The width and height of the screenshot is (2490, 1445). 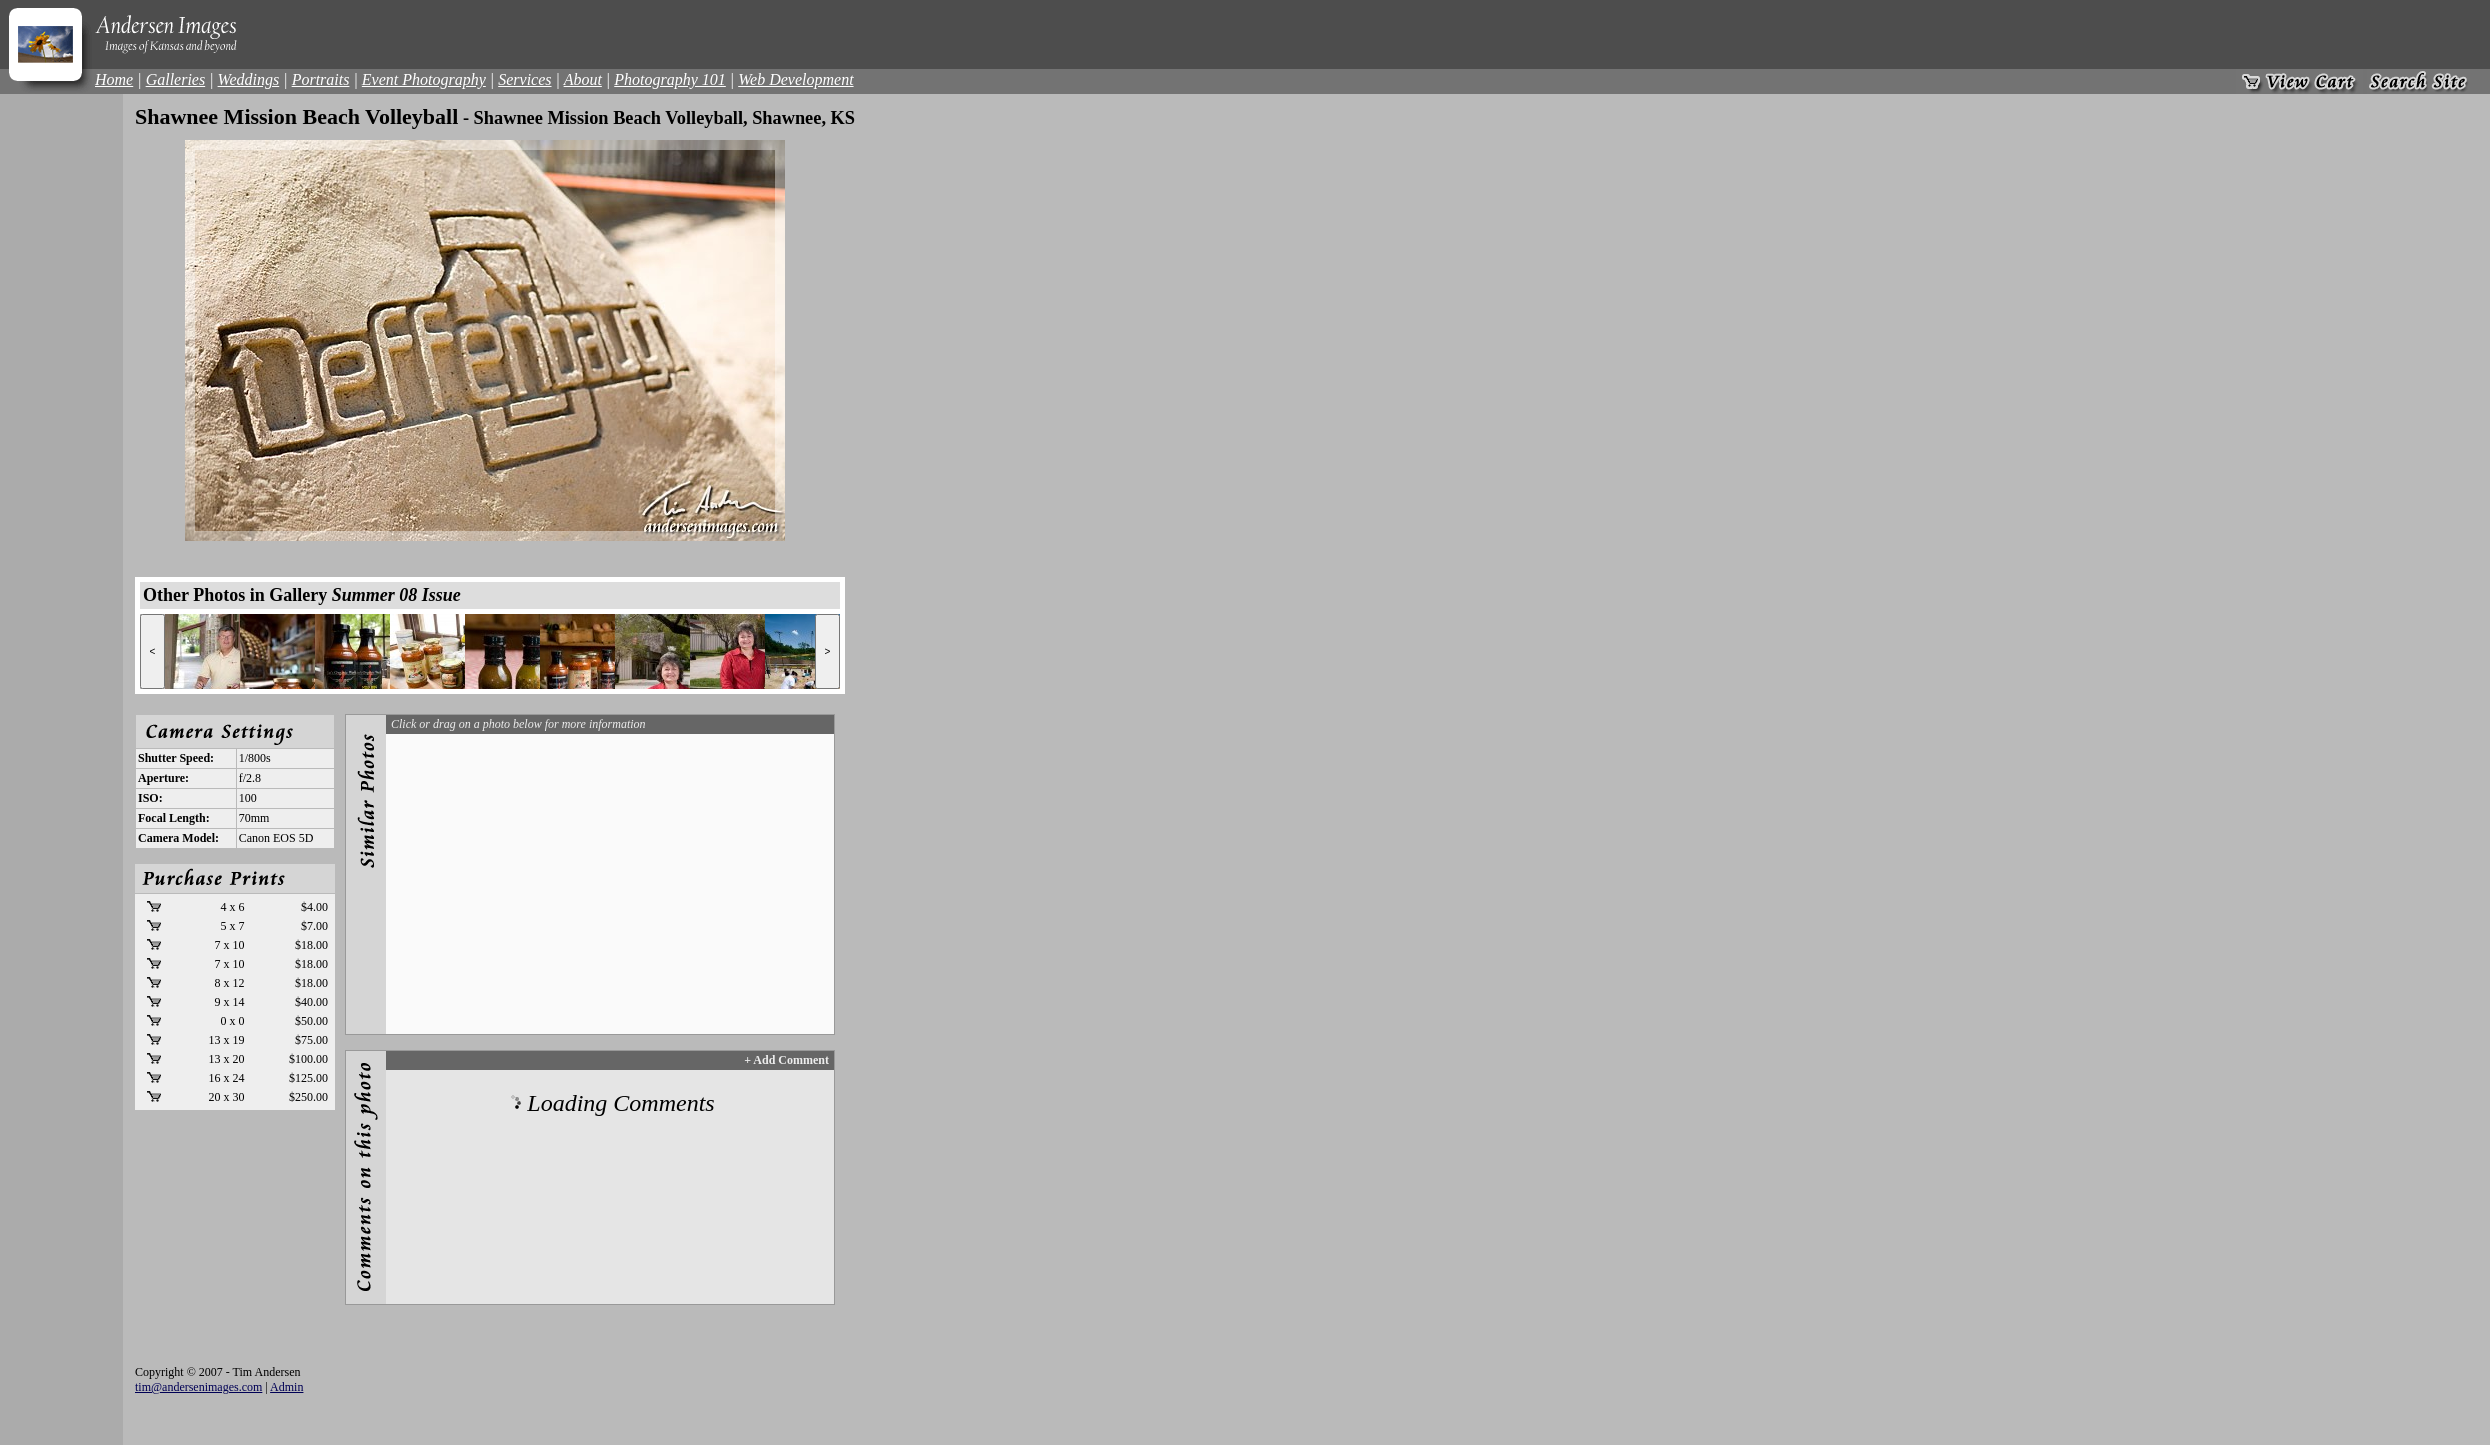 I want to click on Camera Model:, so click(x=178, y=838).